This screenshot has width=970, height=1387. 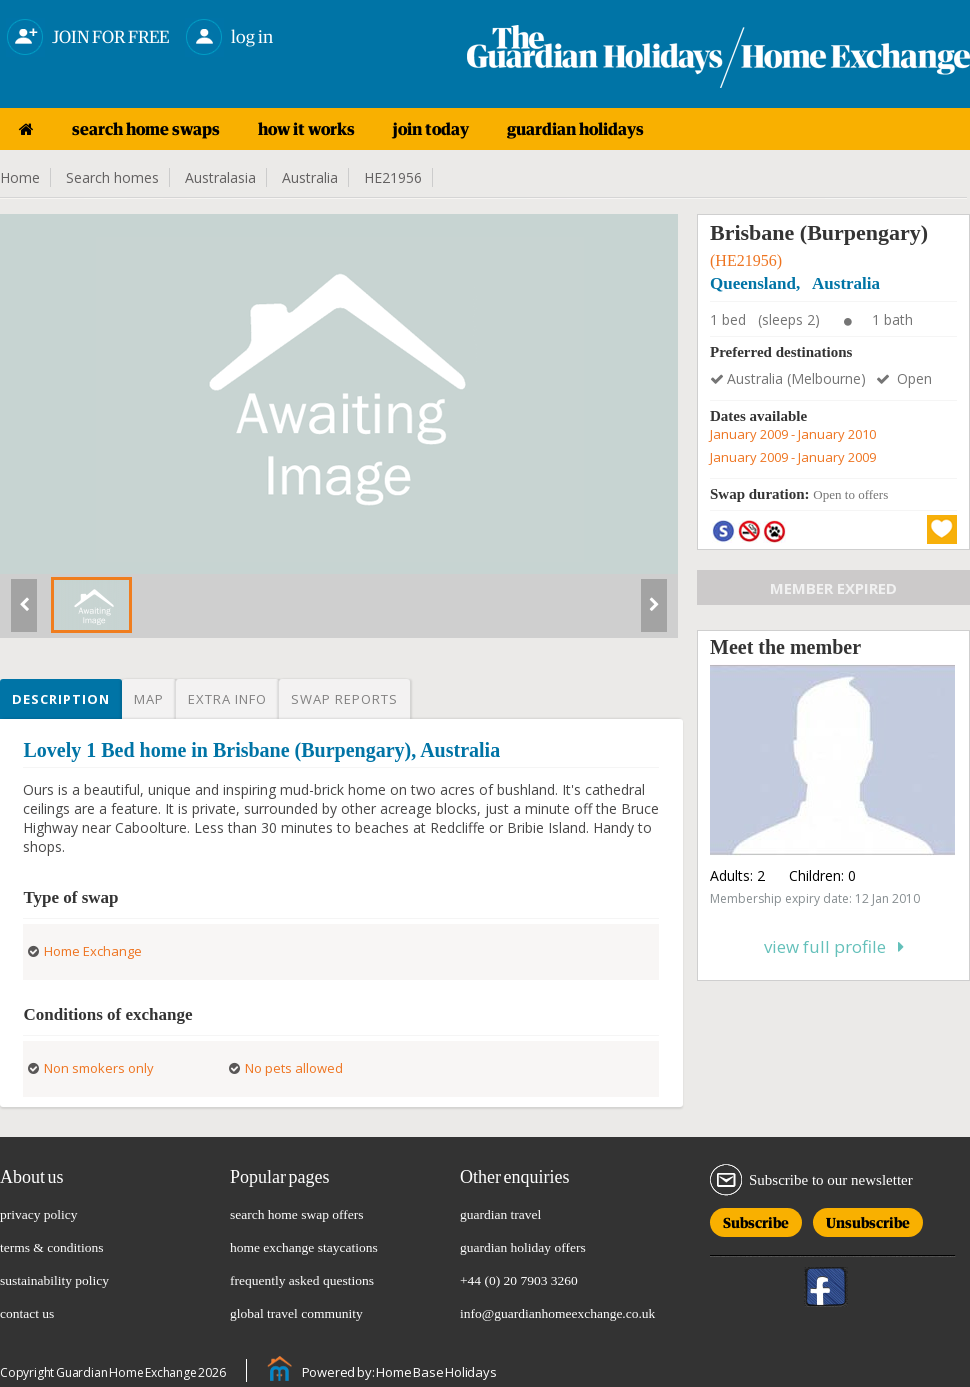 I want to click on frequently asked questions, so click(x=302, y=1280).